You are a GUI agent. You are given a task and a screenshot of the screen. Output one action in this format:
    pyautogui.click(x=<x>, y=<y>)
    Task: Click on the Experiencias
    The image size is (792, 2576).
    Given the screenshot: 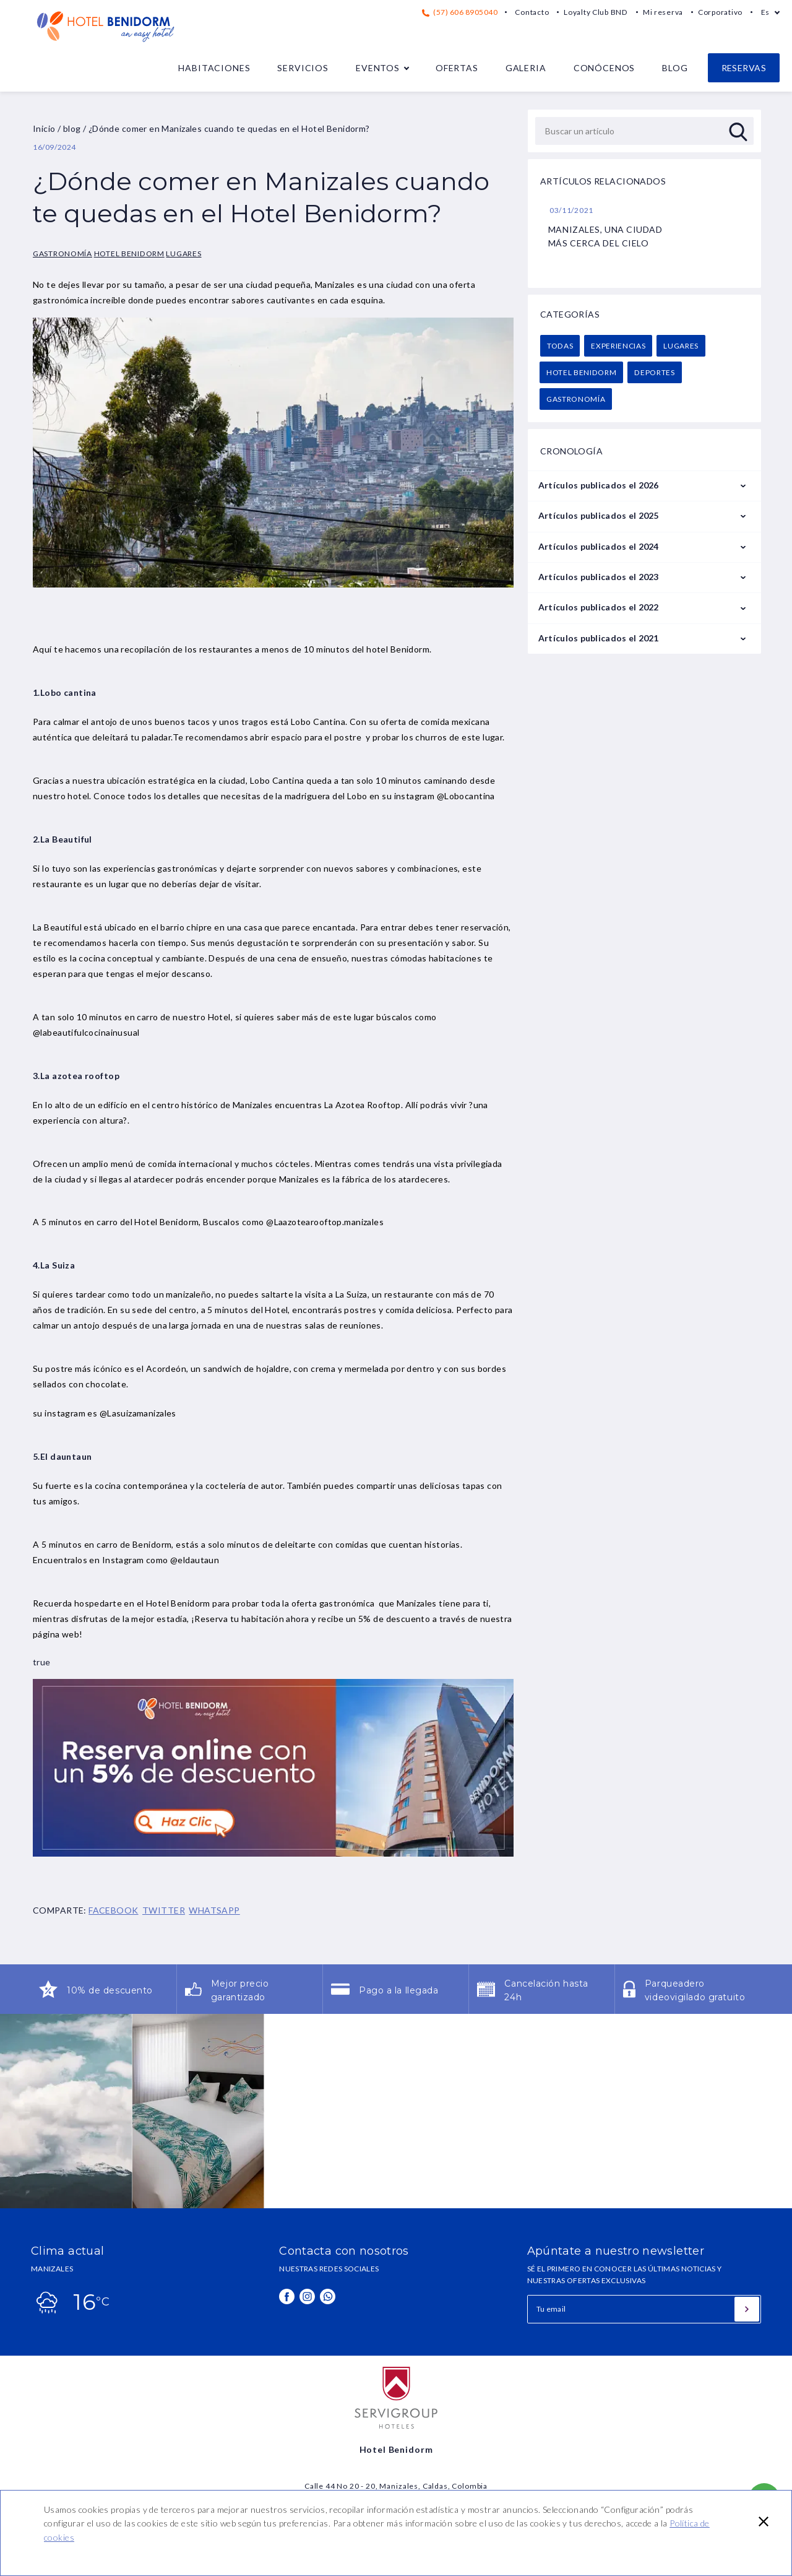 What is the action you would take?
    pyautogui.click(x=618, y=345)
    